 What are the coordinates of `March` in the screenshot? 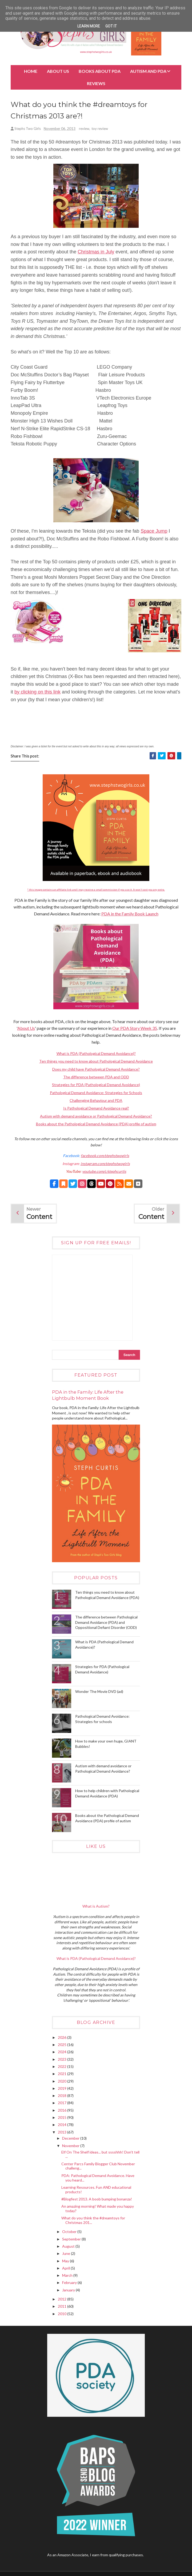 It's located at (67, 2276).